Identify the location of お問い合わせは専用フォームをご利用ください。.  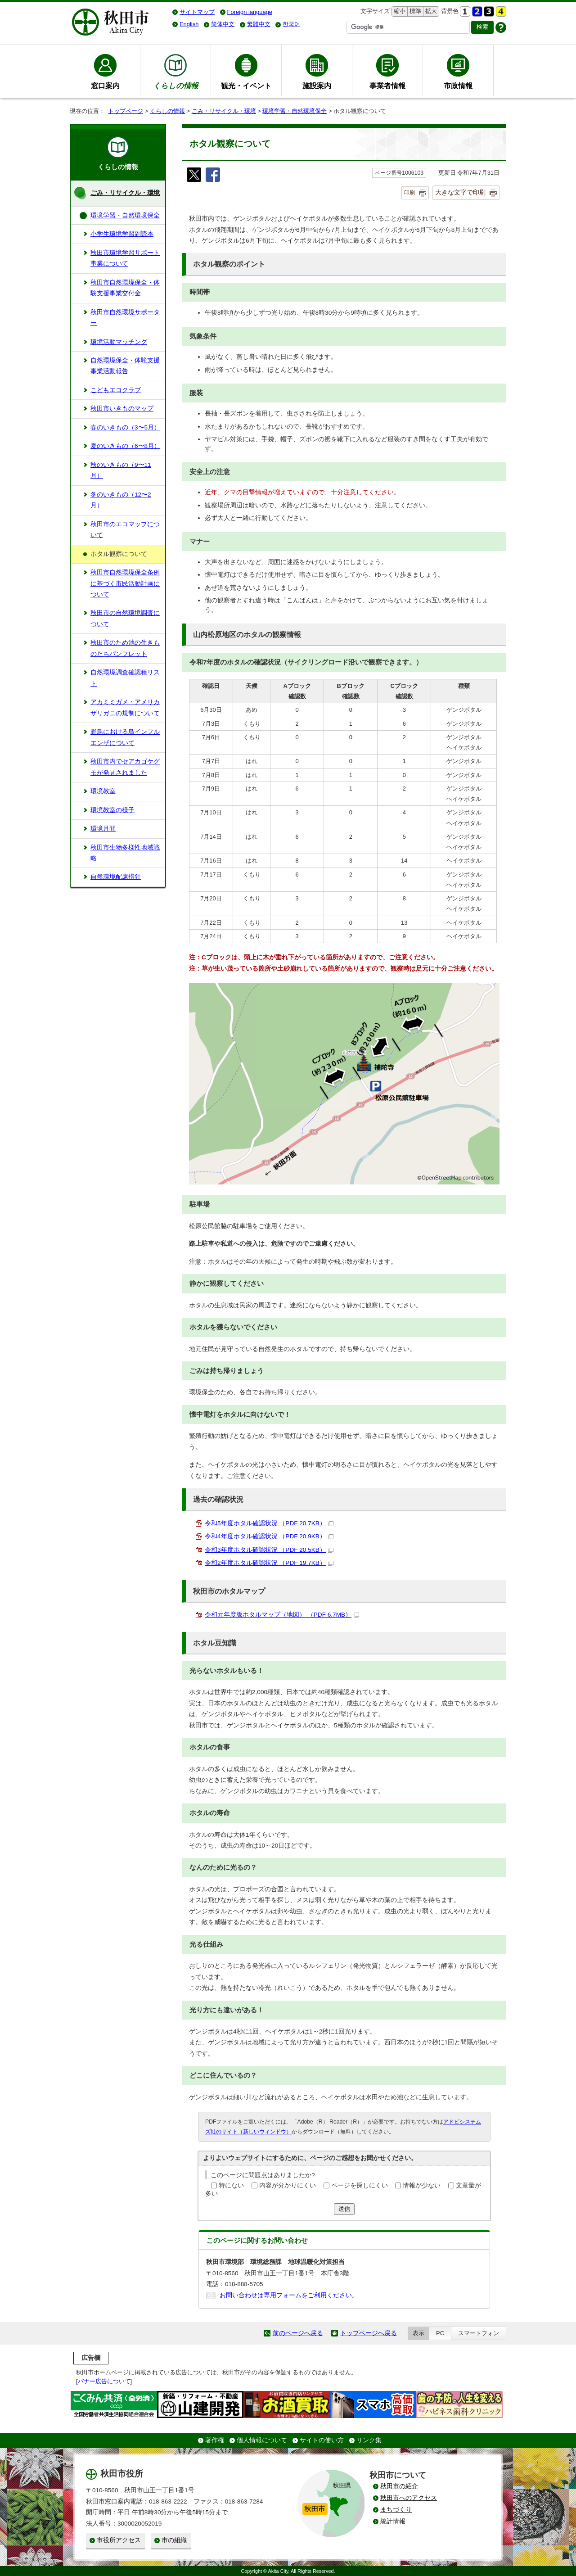
(289, 2295).